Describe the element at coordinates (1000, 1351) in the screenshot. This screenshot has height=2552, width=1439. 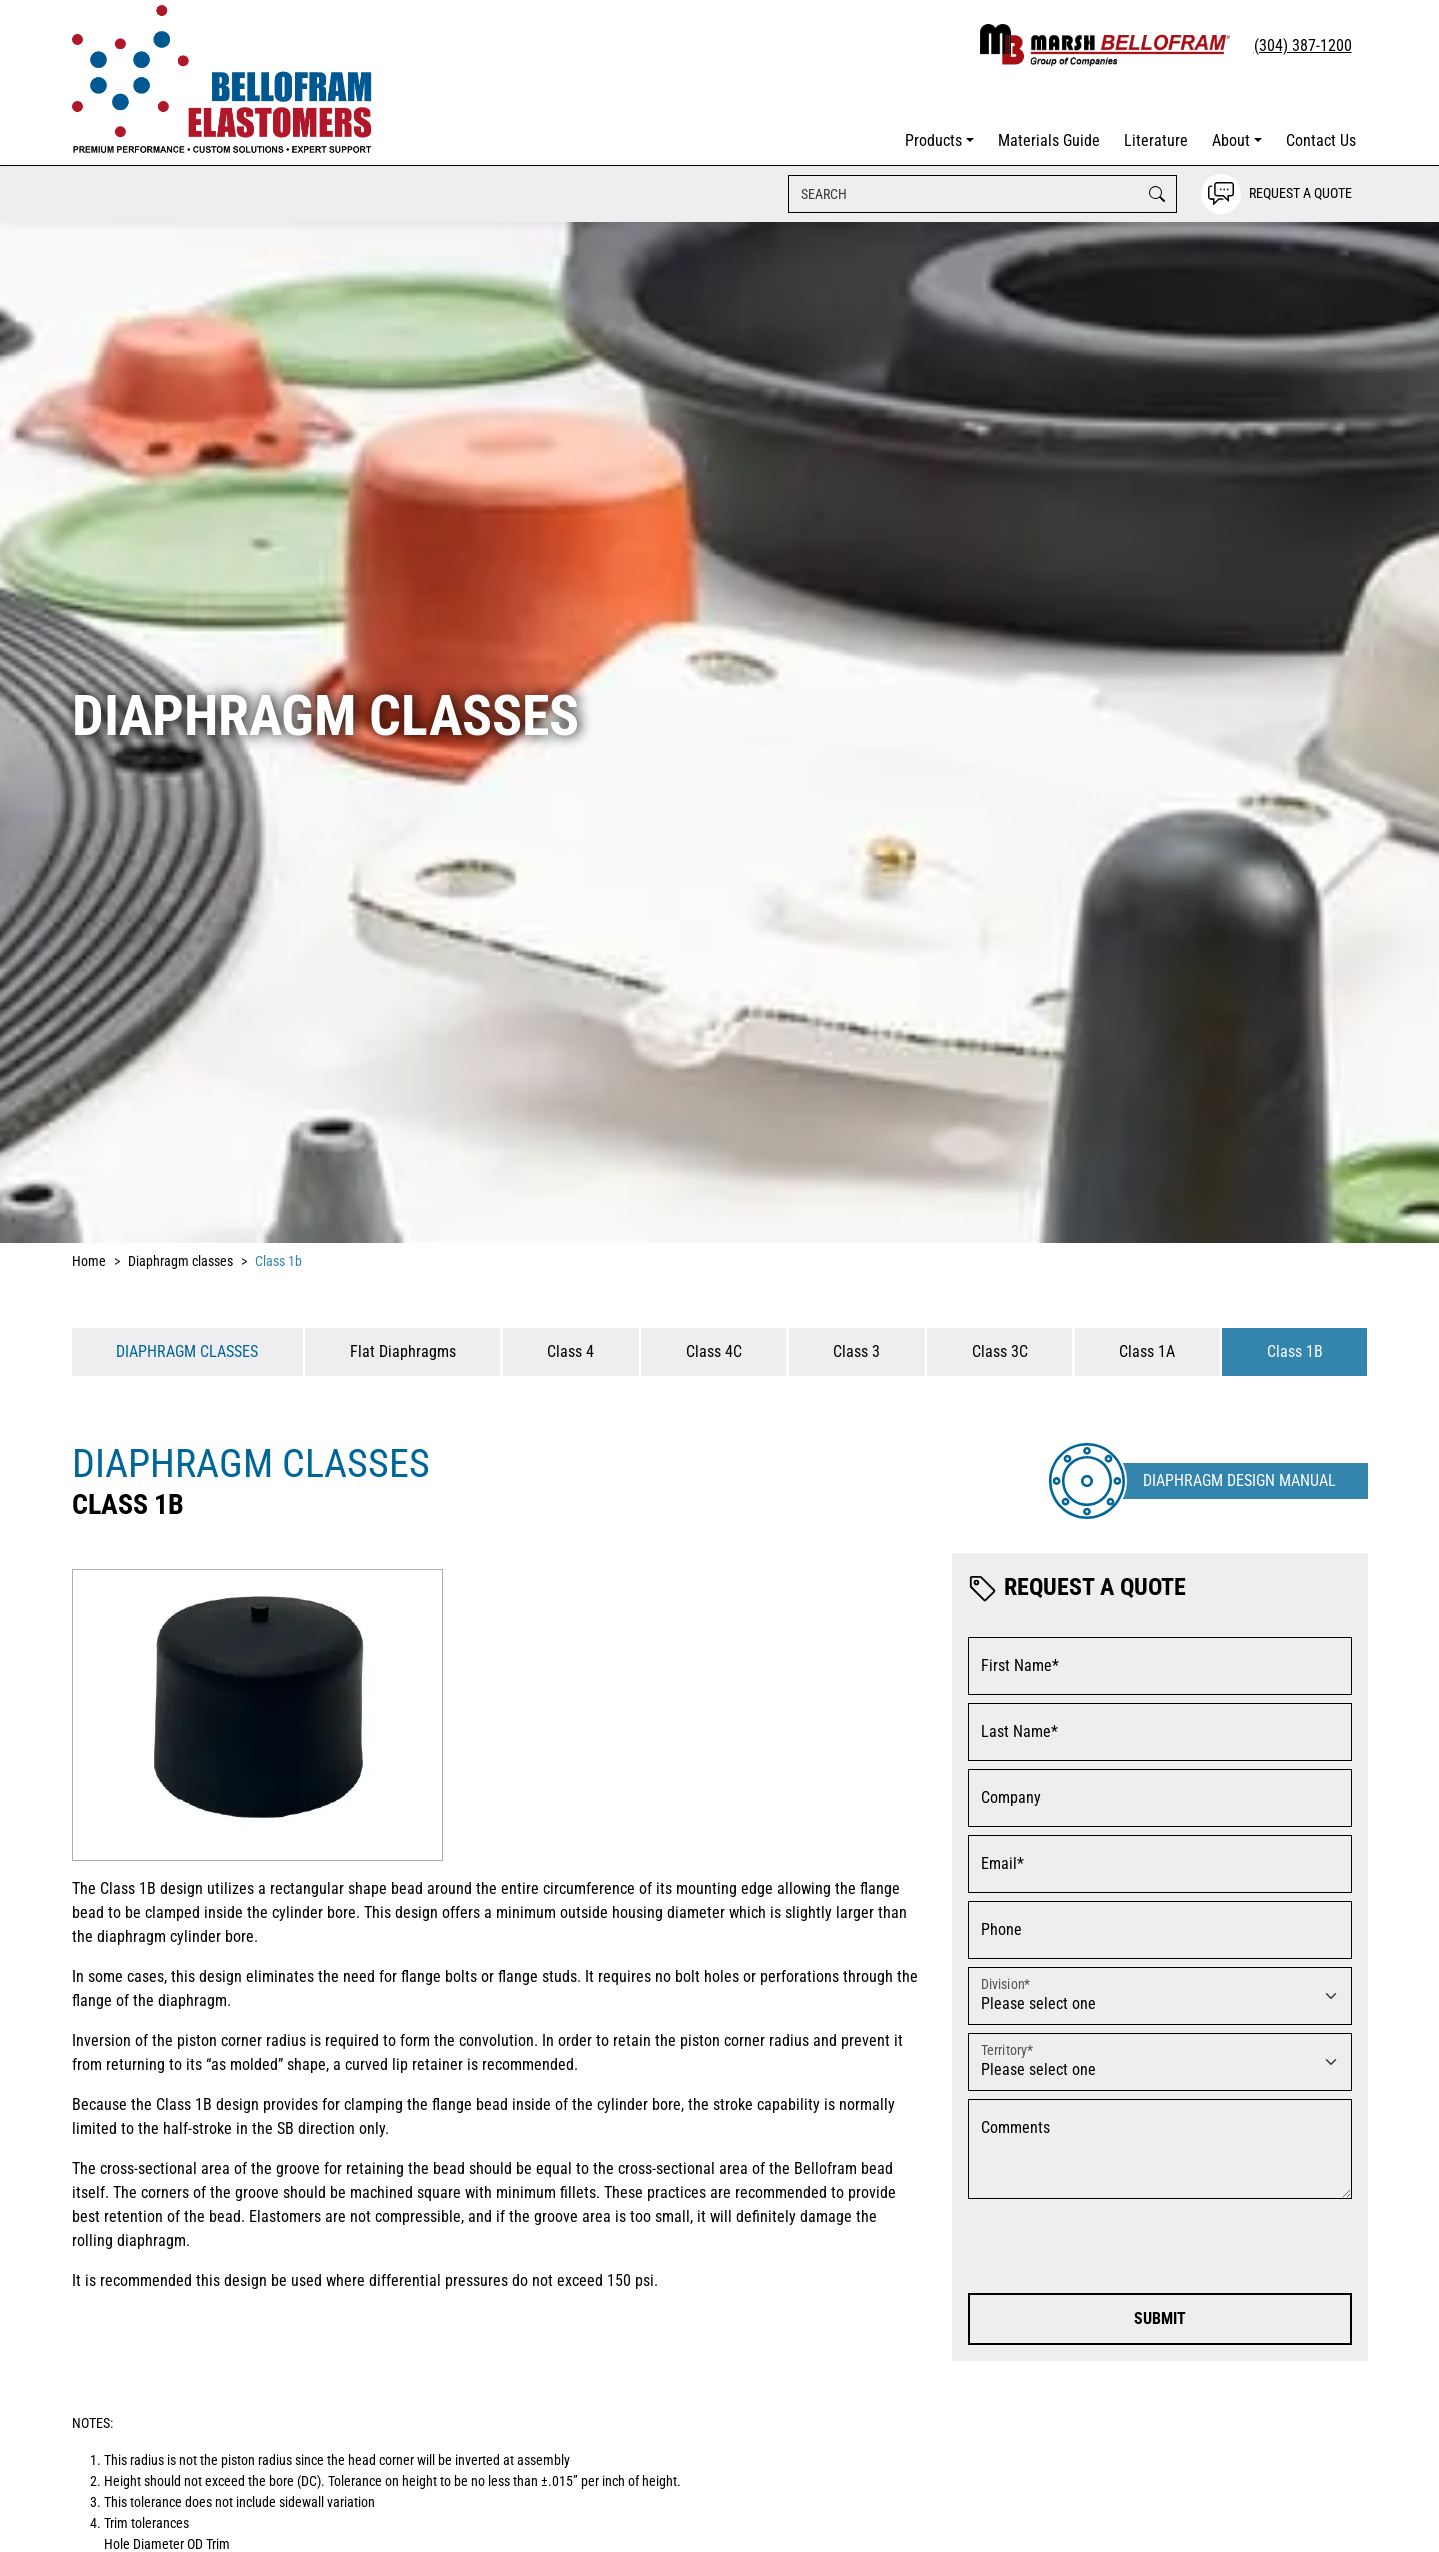
I see `Class 3C` at that location.